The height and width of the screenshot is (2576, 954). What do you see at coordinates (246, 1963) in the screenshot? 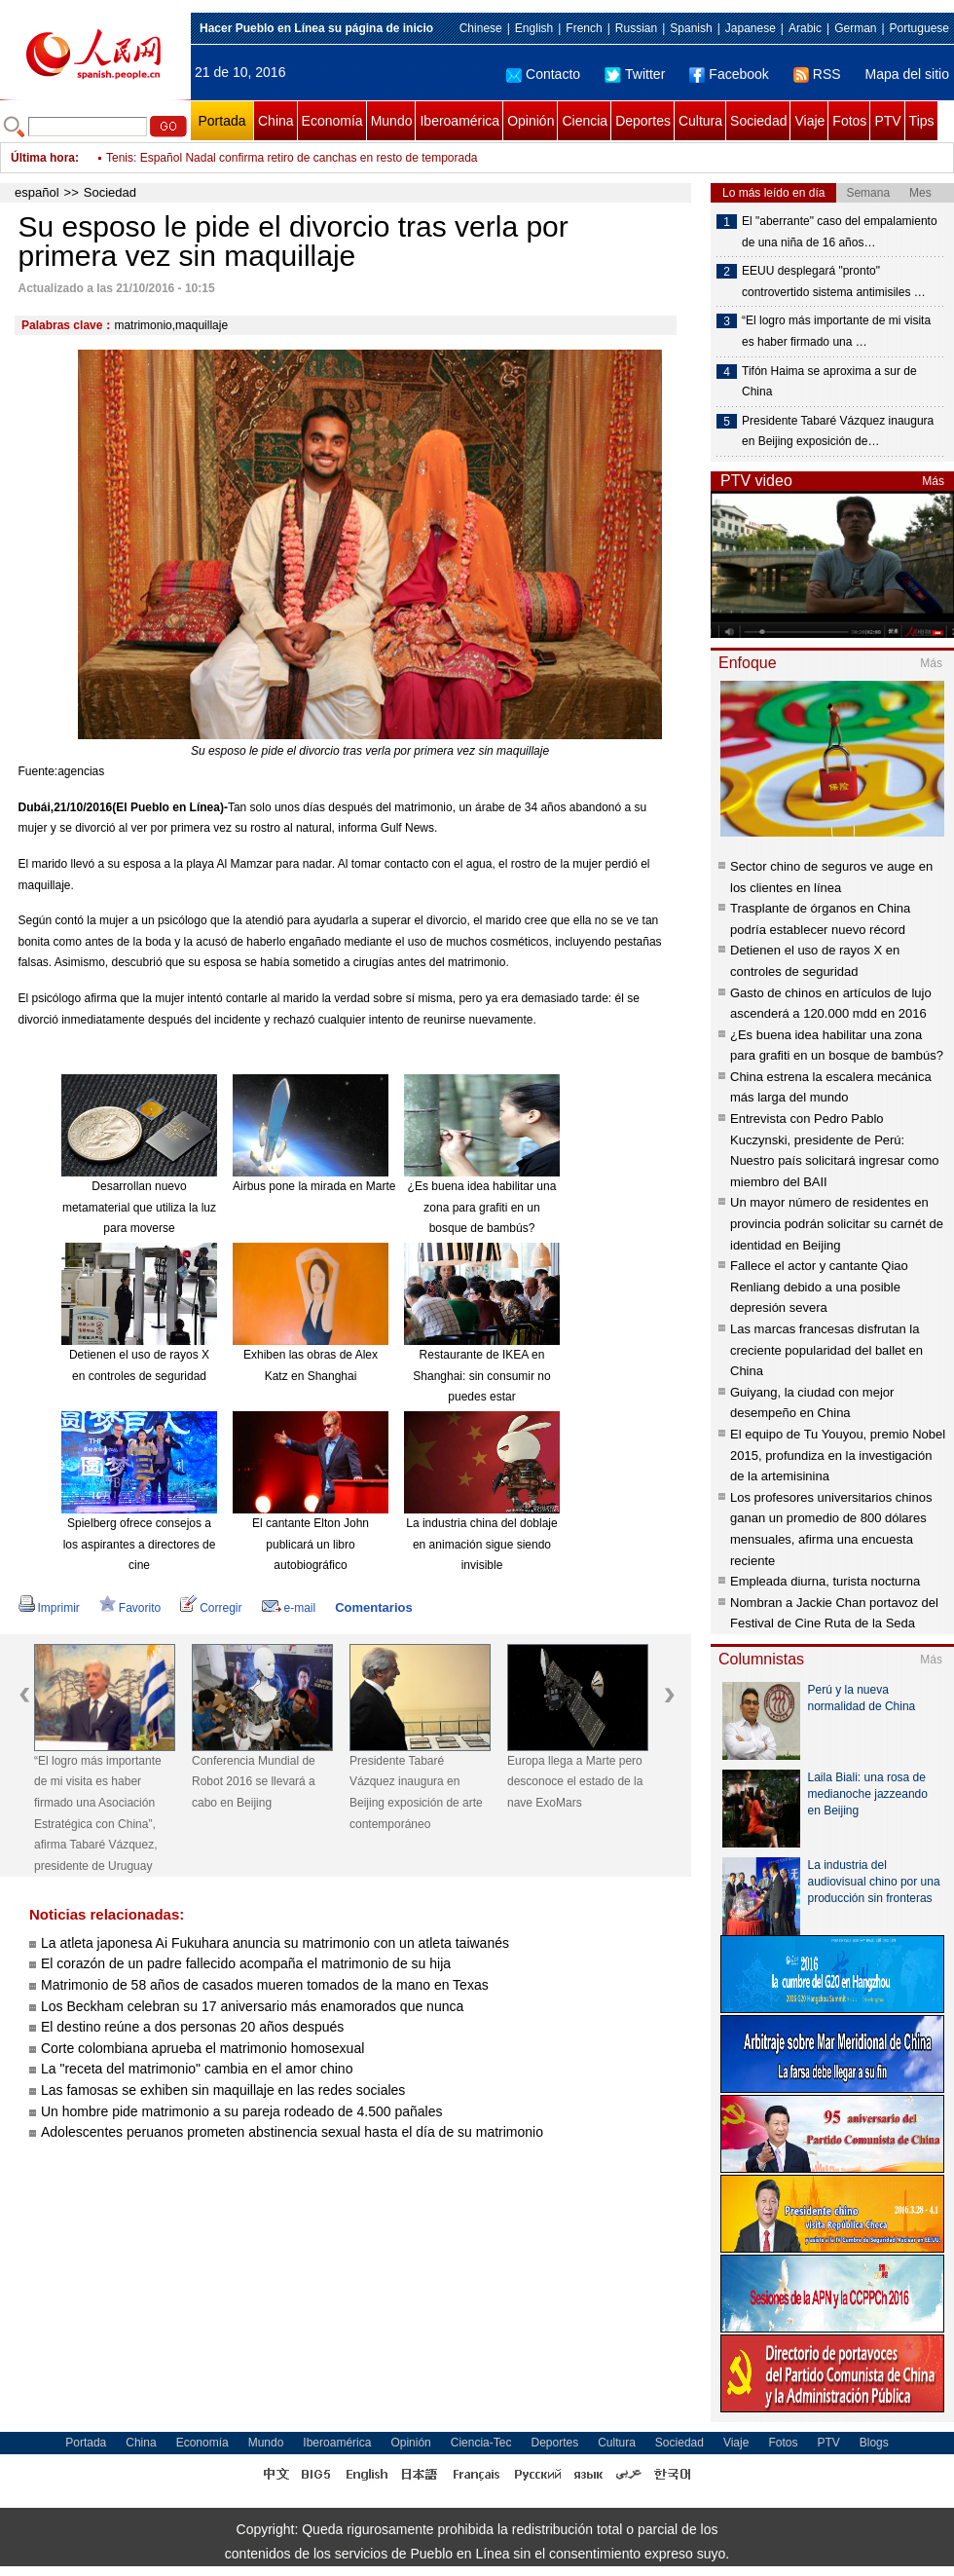
I see `El corazón de un padre fallecido acompaña el matrimonio de su hija` at bounding box center [246, 1963].